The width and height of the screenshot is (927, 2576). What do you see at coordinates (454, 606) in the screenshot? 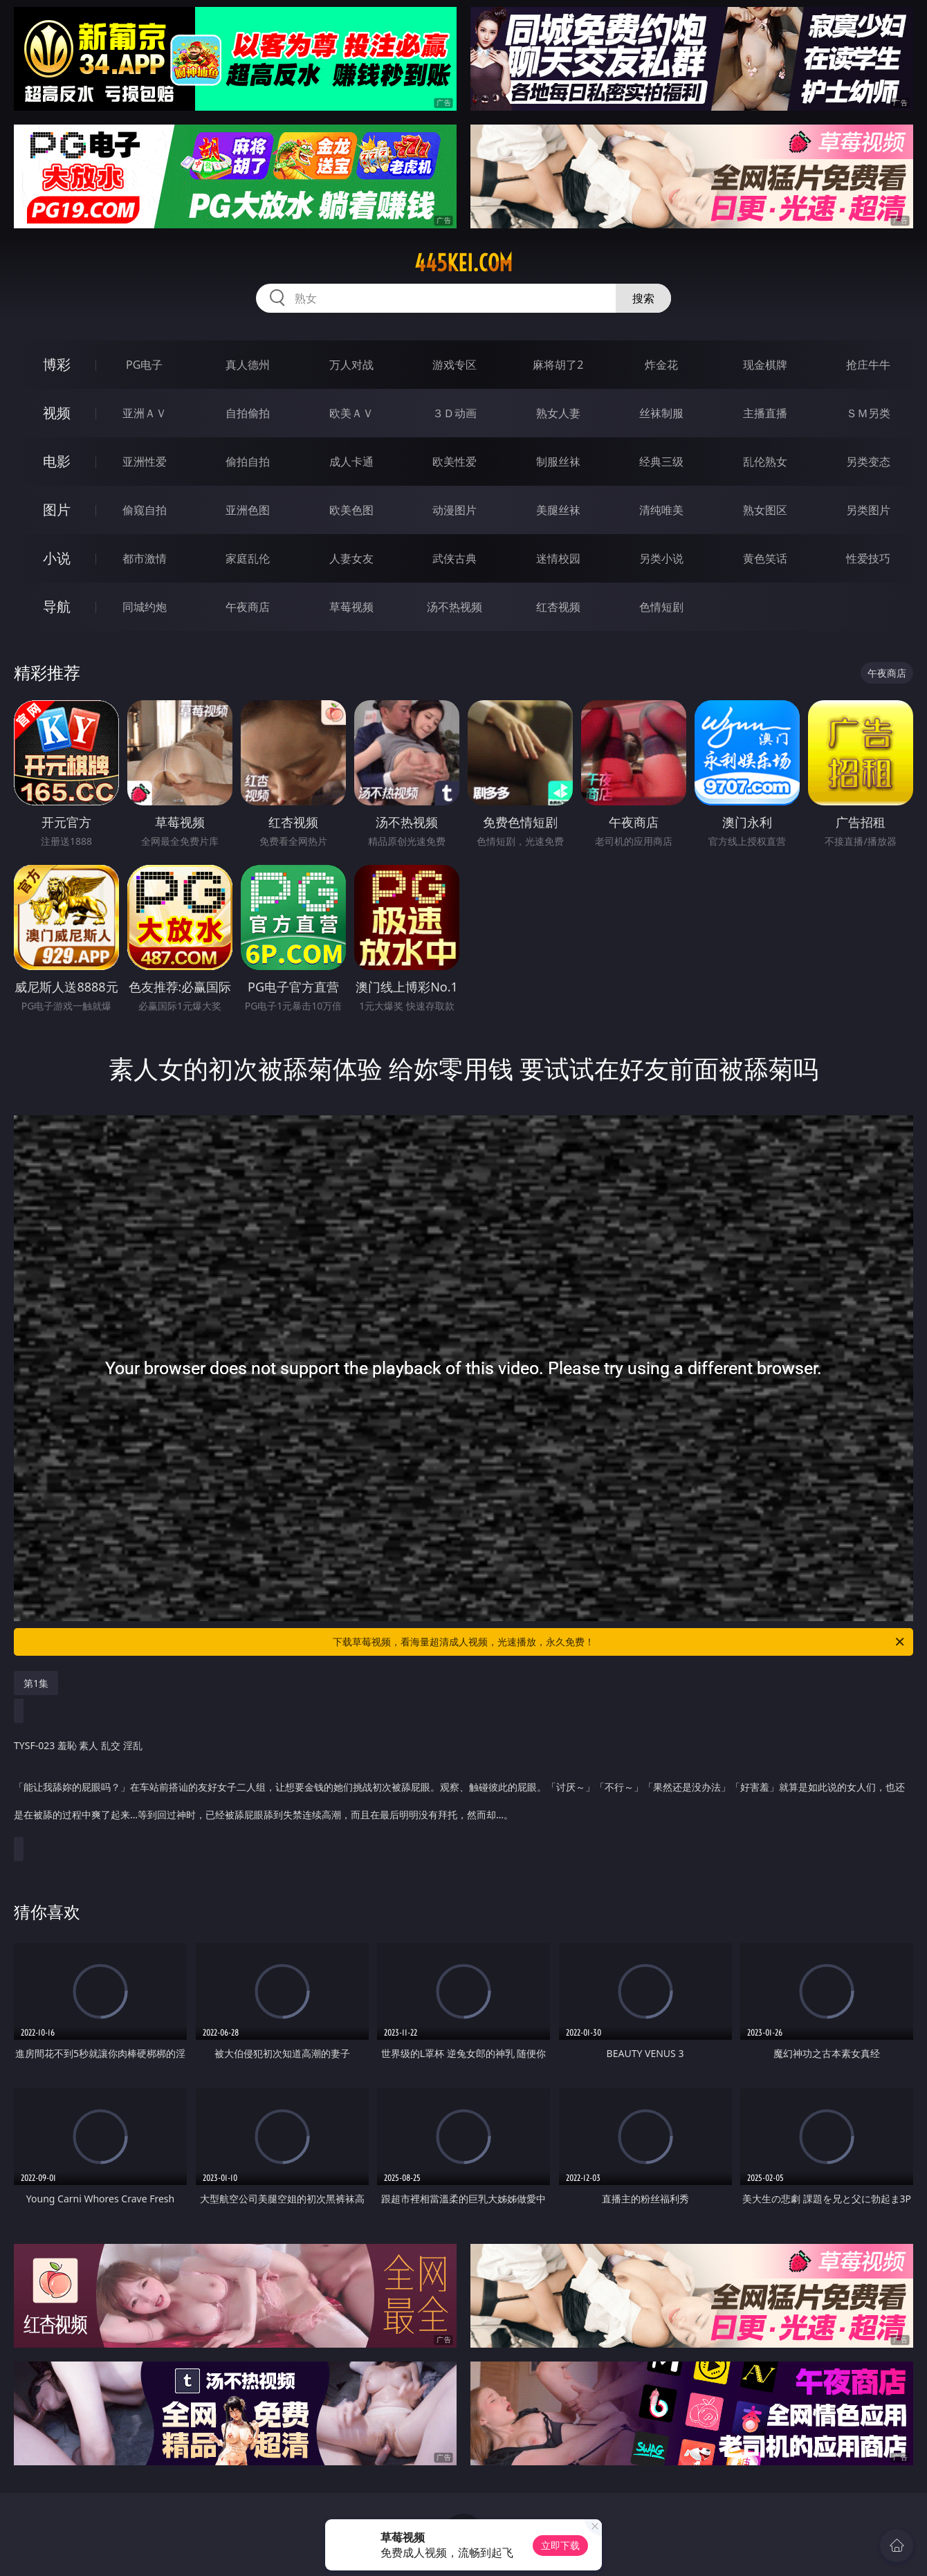
I see `汤不热视频` at bounding box center [454, 606].